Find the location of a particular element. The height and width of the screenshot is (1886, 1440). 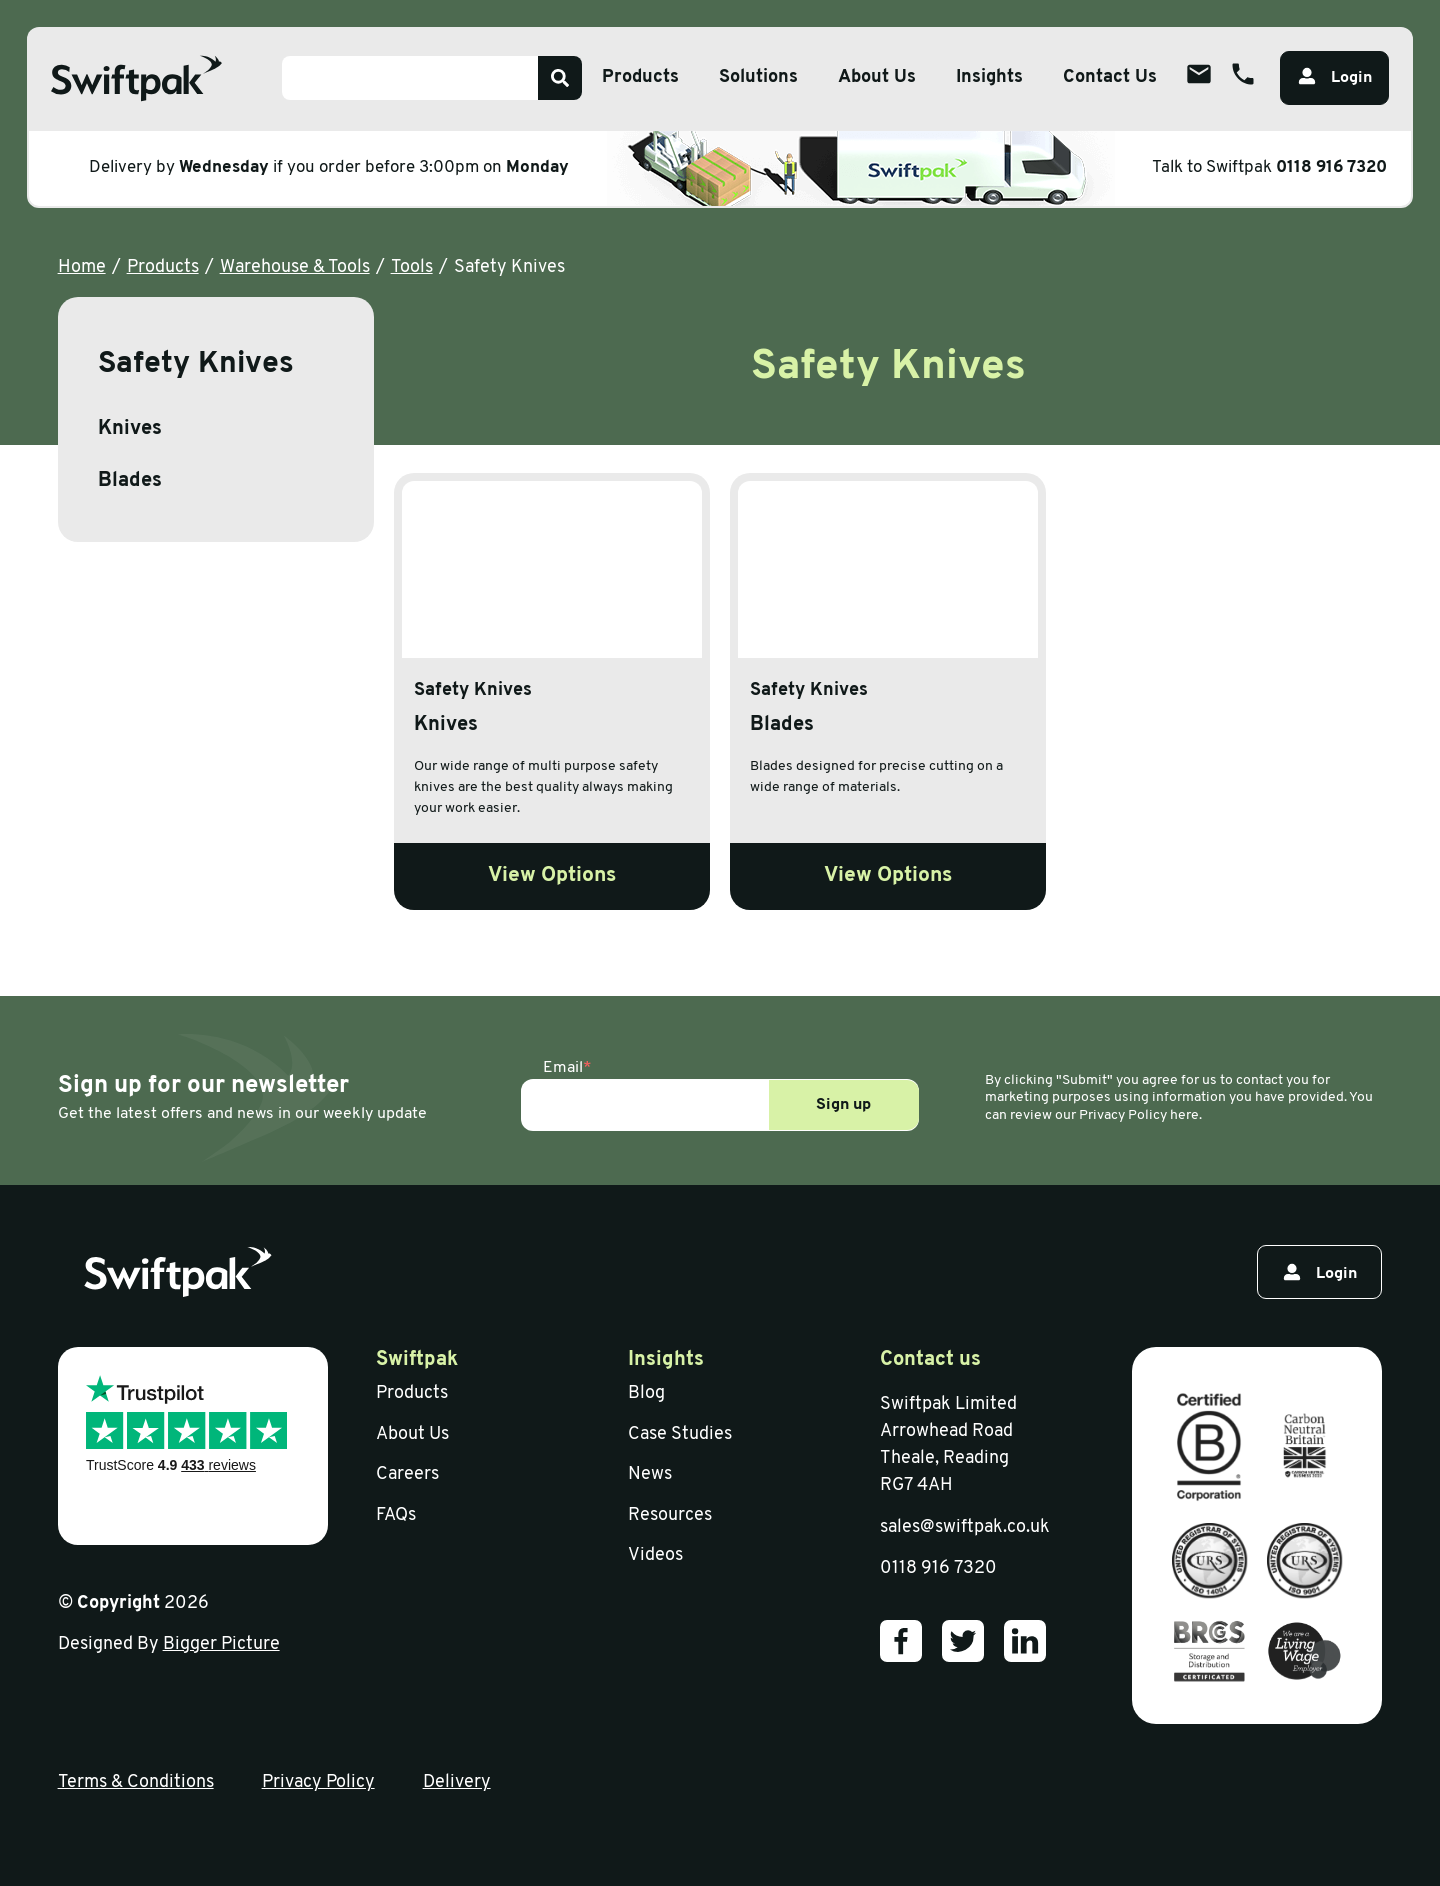

0118 916 7320 is located at coordinates (1331, 168).